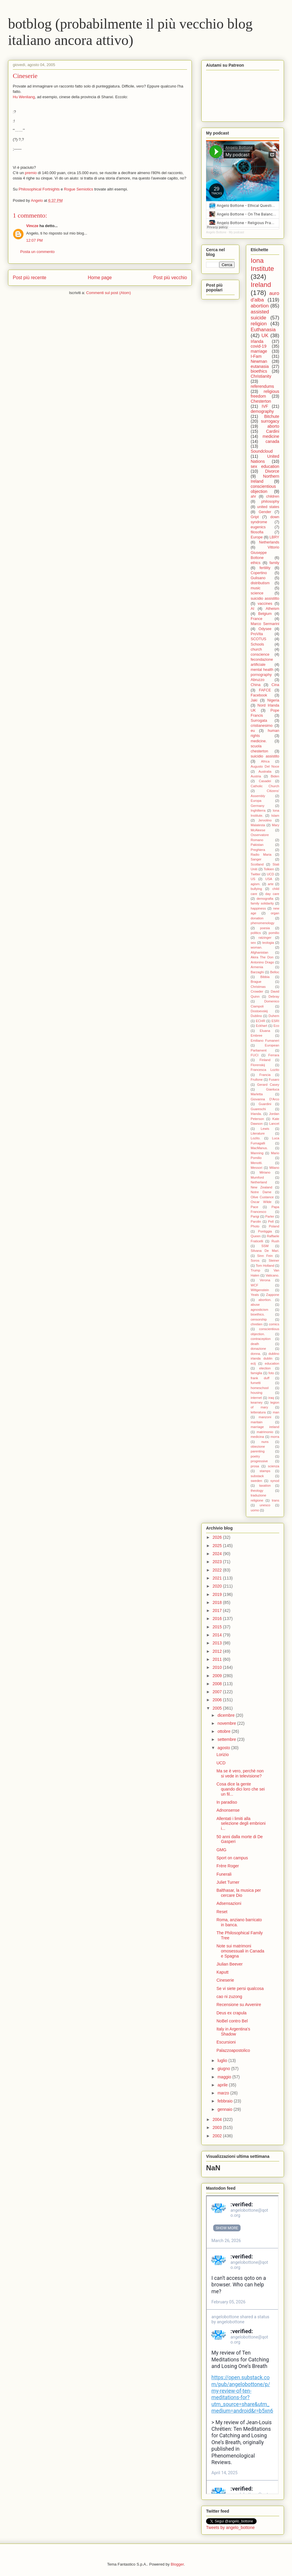  Describe the element at coordinates (257, 1324) in the screenshot. I see `chretien` at that location.